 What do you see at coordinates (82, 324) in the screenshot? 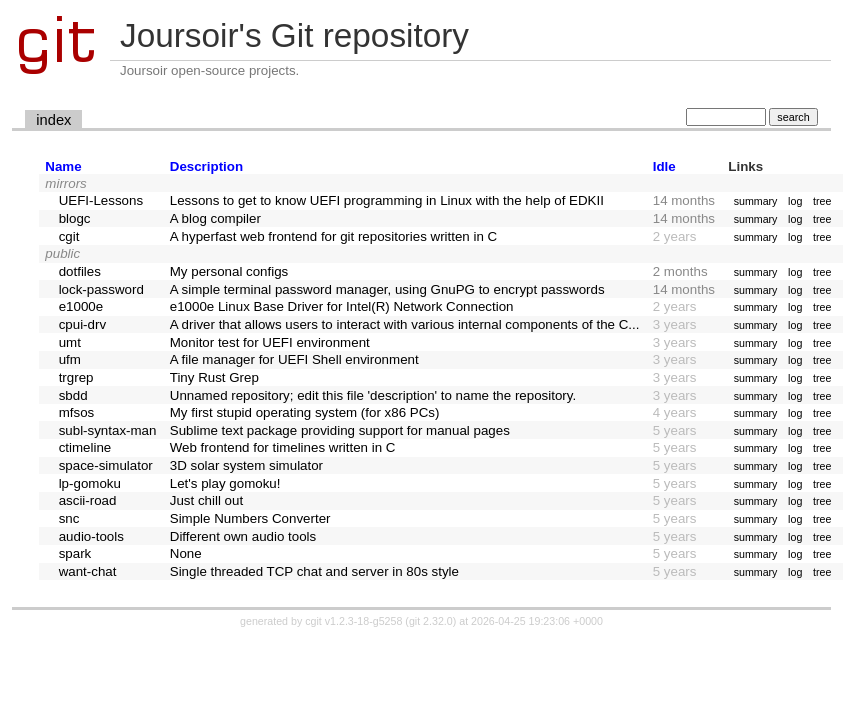
I see `cpui-drv` at bounding box center [82, 324].